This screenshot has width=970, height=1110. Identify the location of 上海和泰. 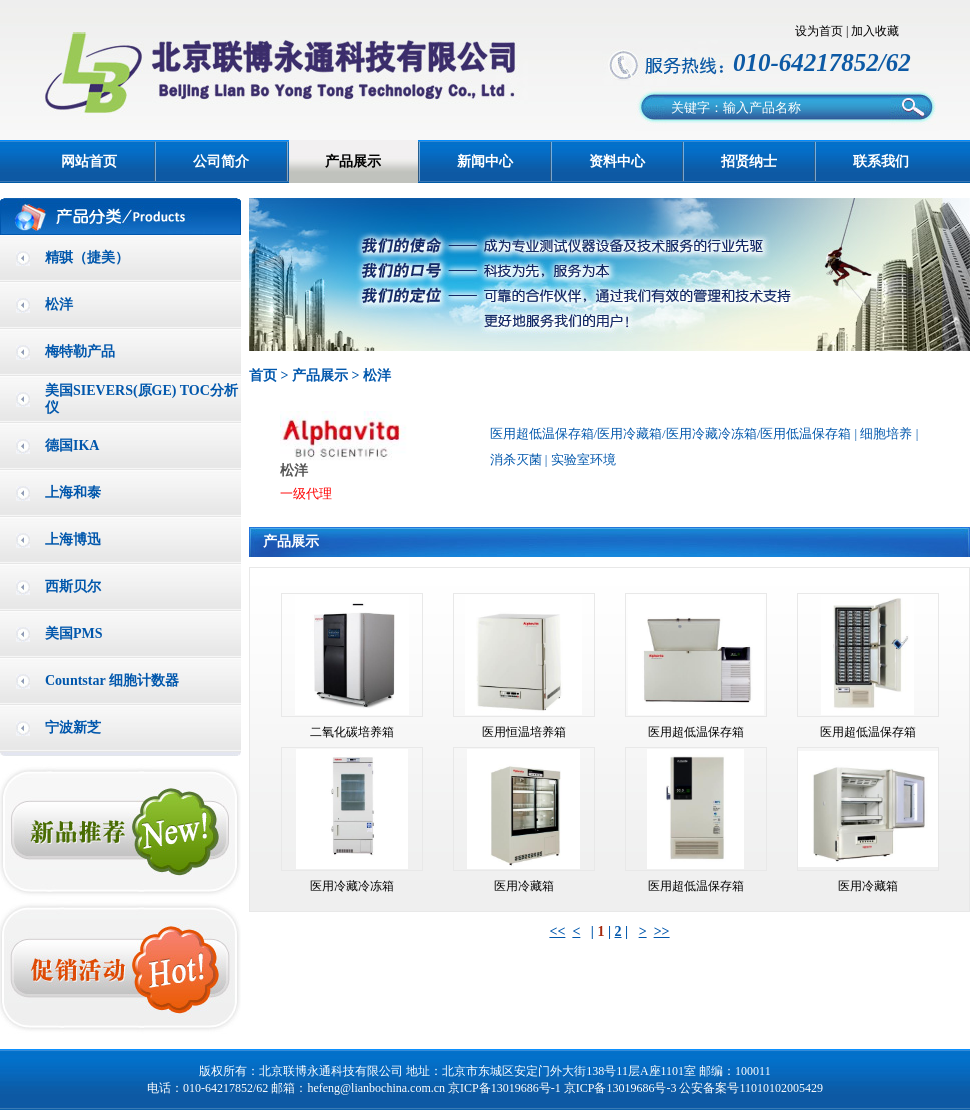
(73, 492).